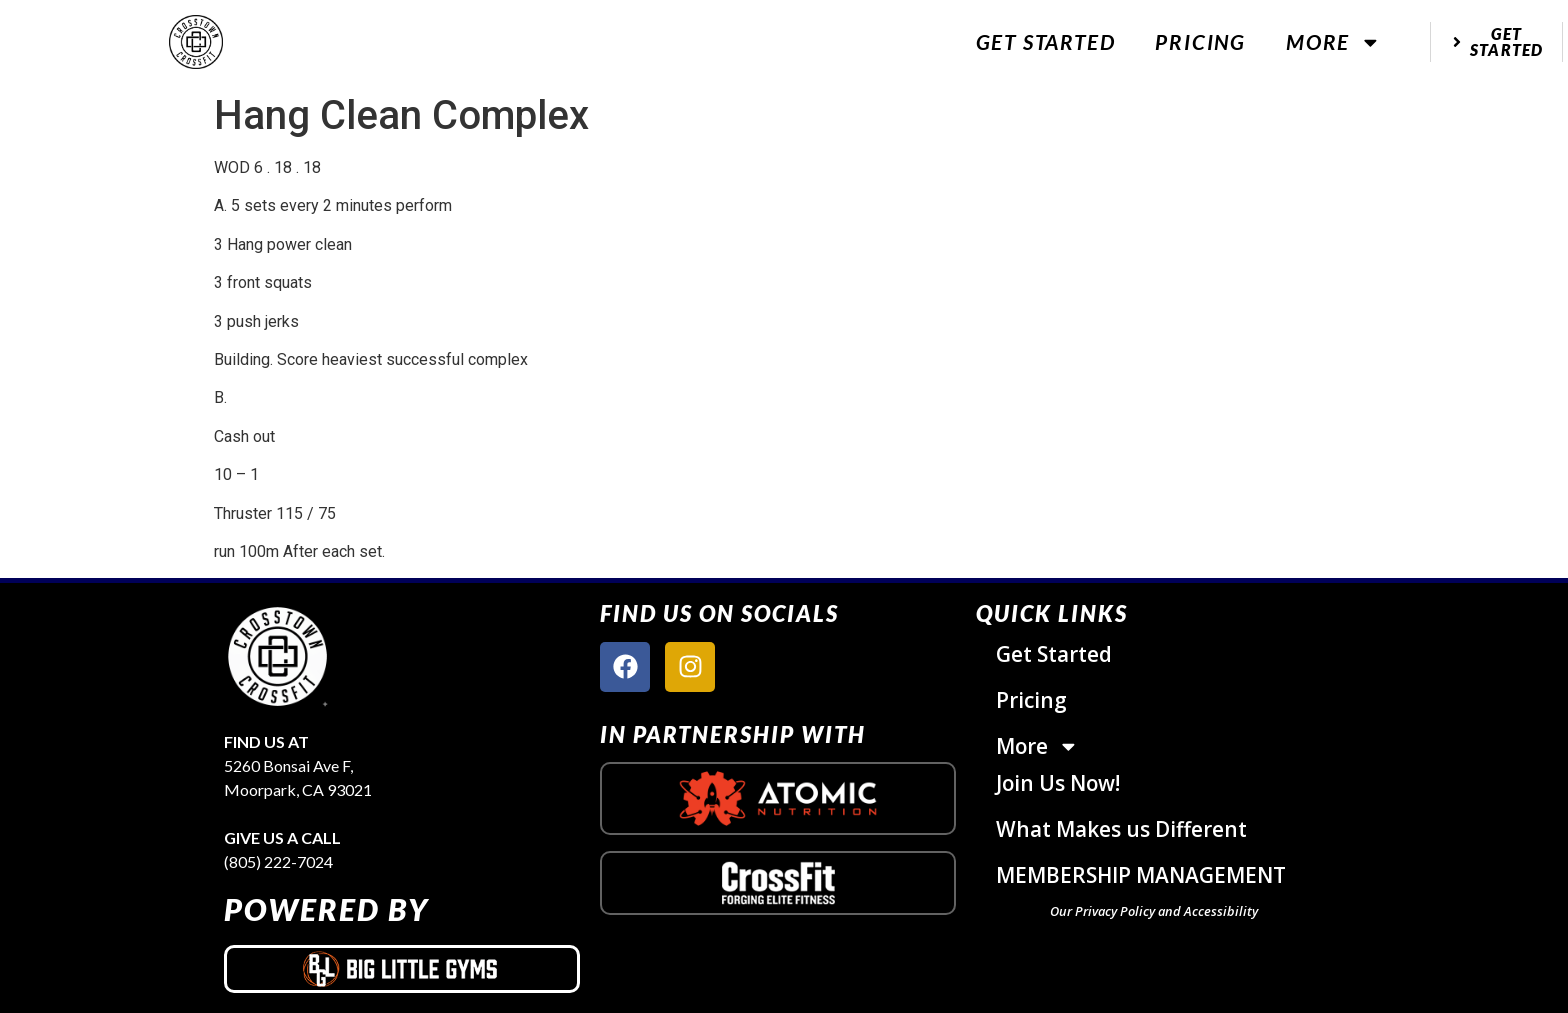 The image size is (1568, 1013). Describe the element at coordinates (196, 42) in the screenshot. I see `[website logo]` at that location.